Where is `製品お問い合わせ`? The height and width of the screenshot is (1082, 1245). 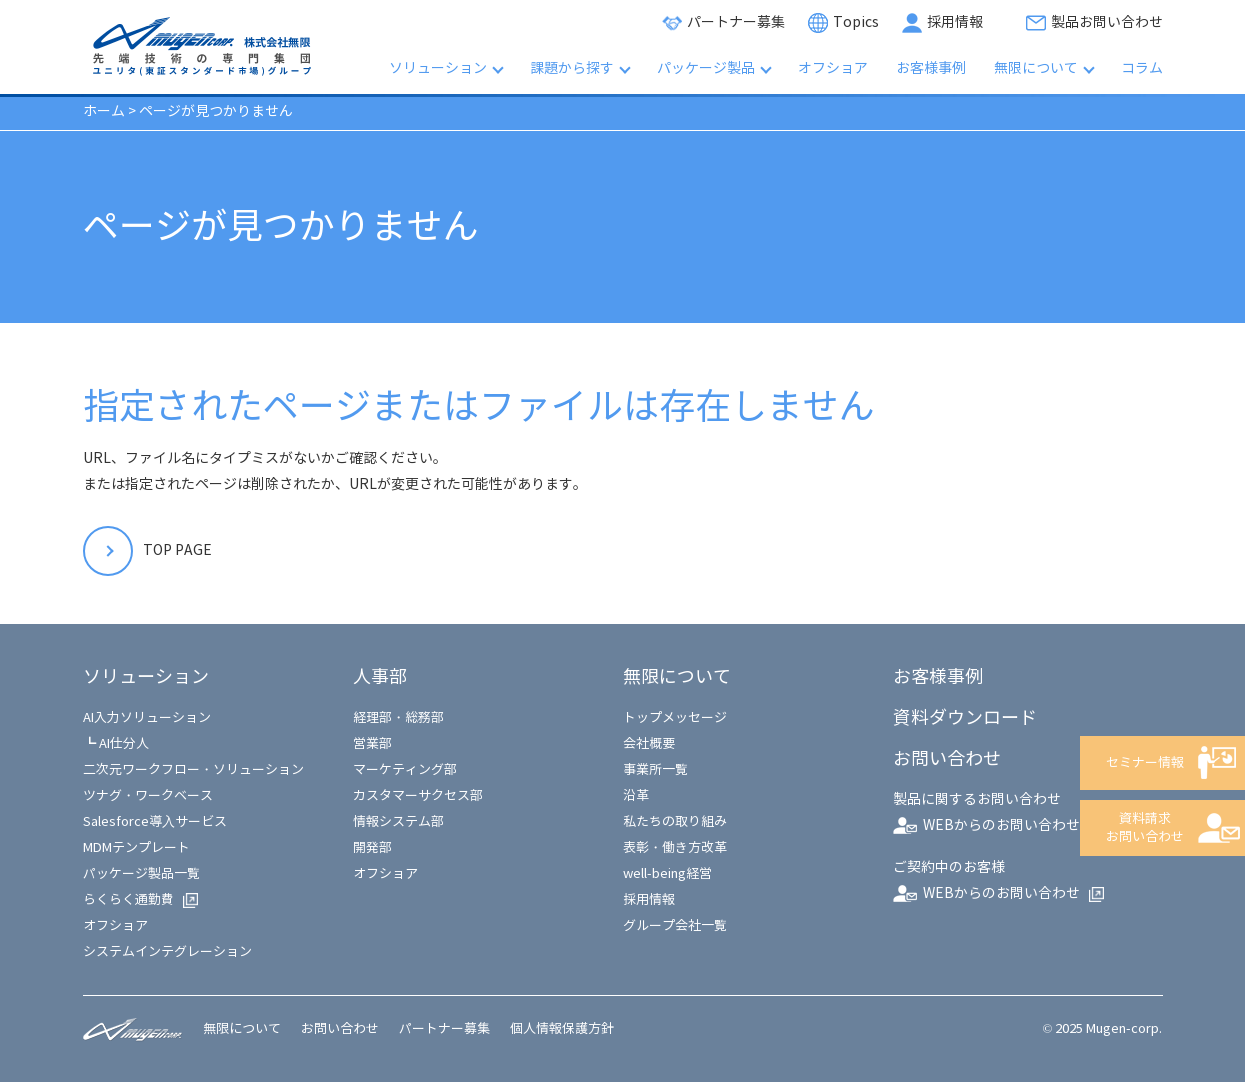
製品お問い合わせ is located at coordinates (1107, 22).